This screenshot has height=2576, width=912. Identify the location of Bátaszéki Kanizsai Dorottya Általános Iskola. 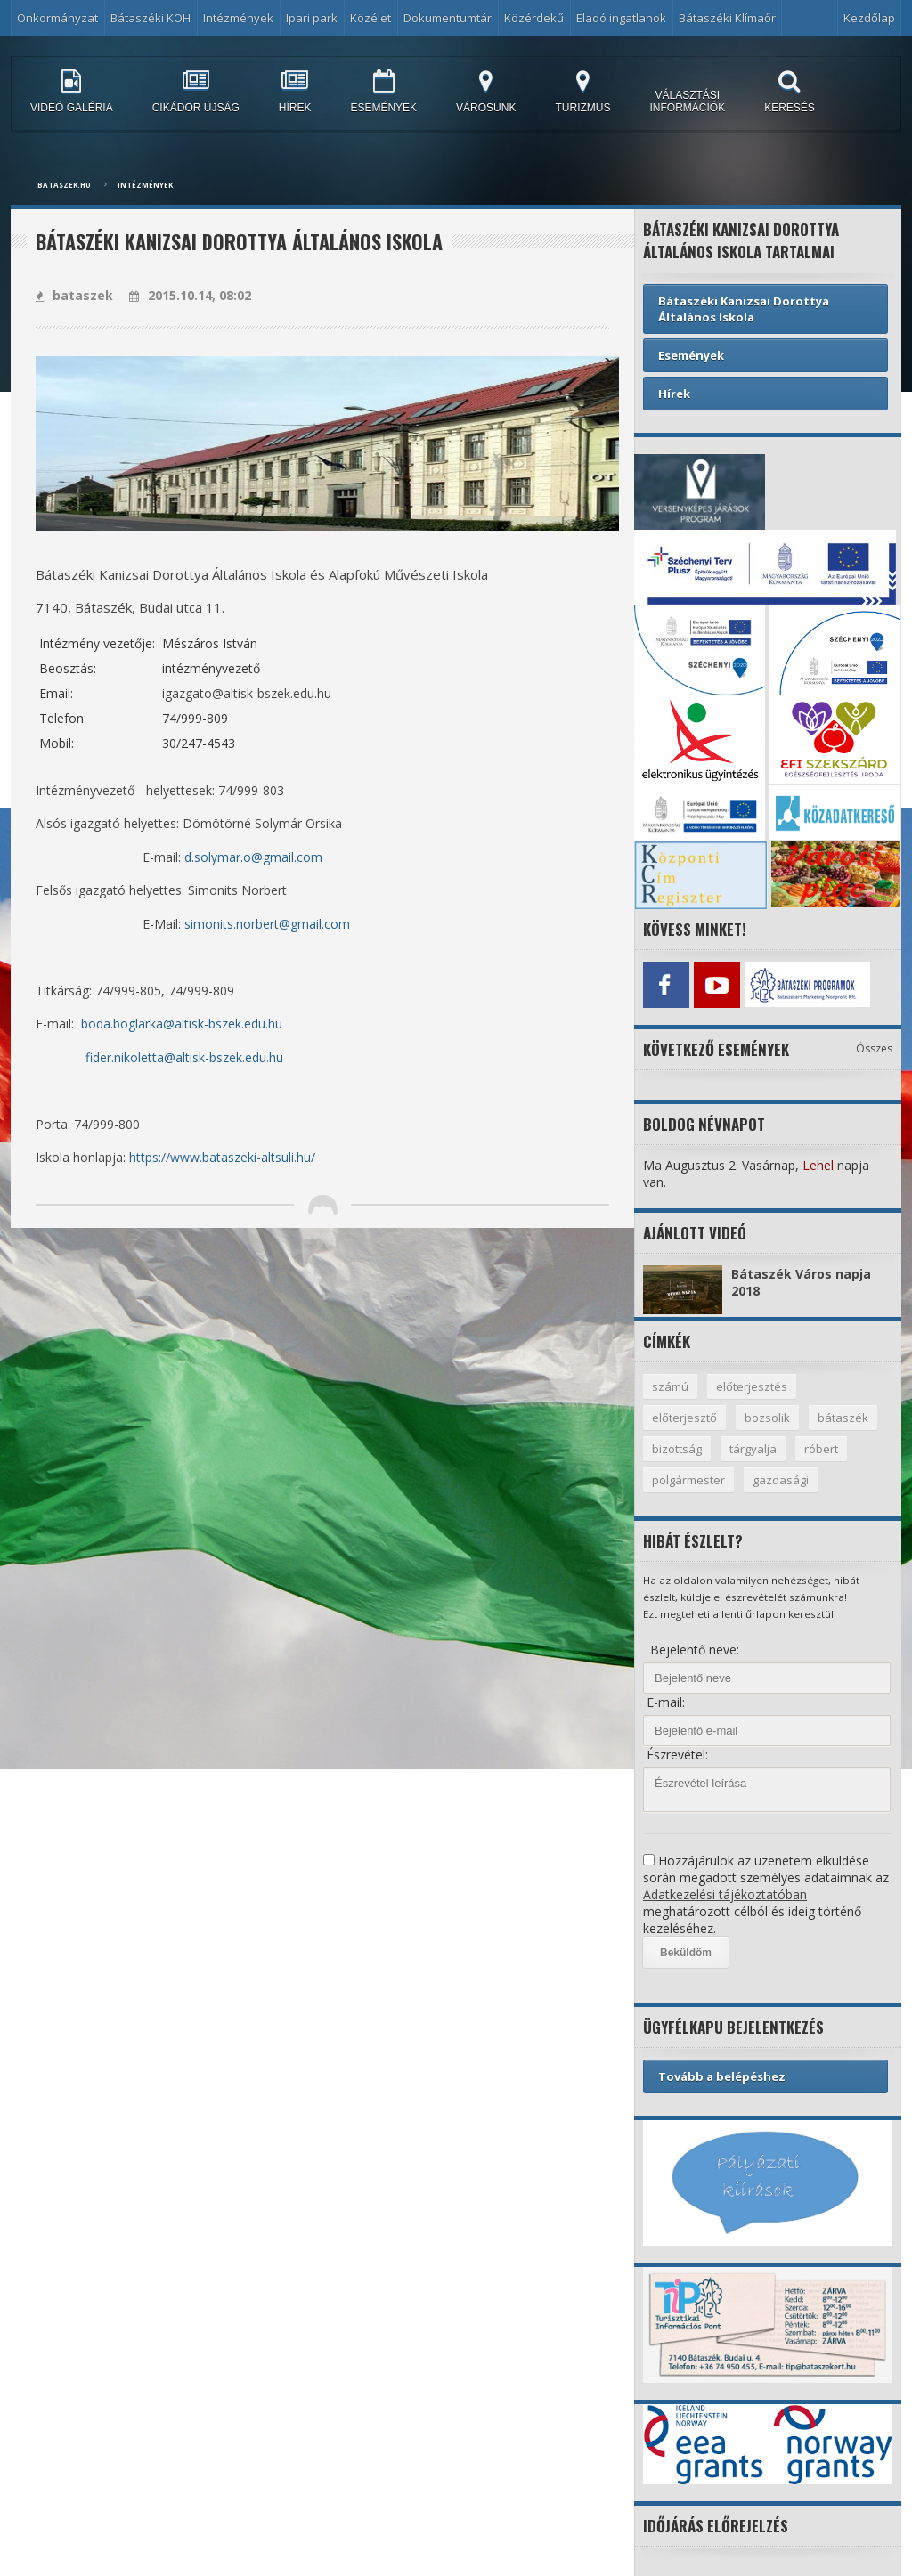
(743, 309).